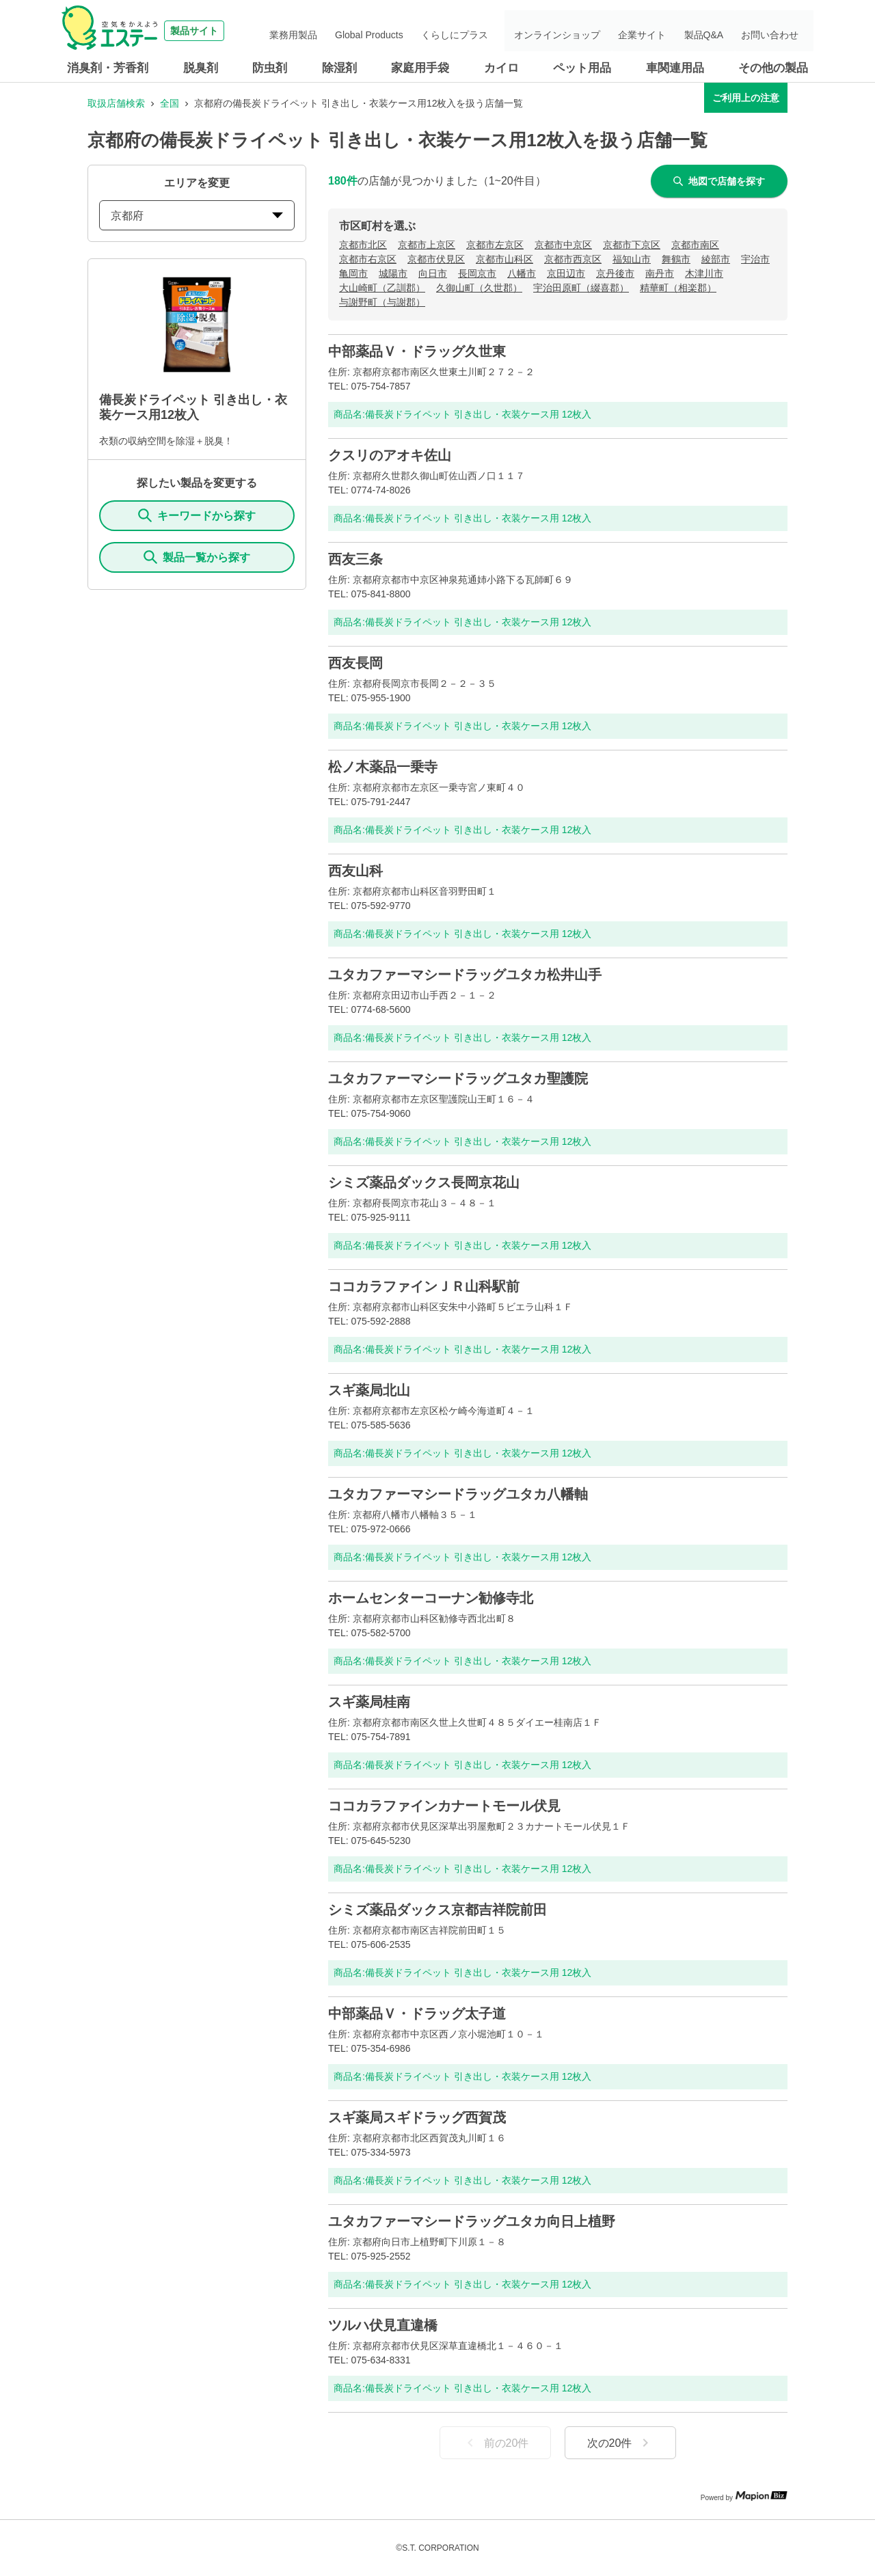  What do you see at coordinates (479, 287) in the screenshot?
I see `久御山町（久世郡）` at bounding box center [479, 287].